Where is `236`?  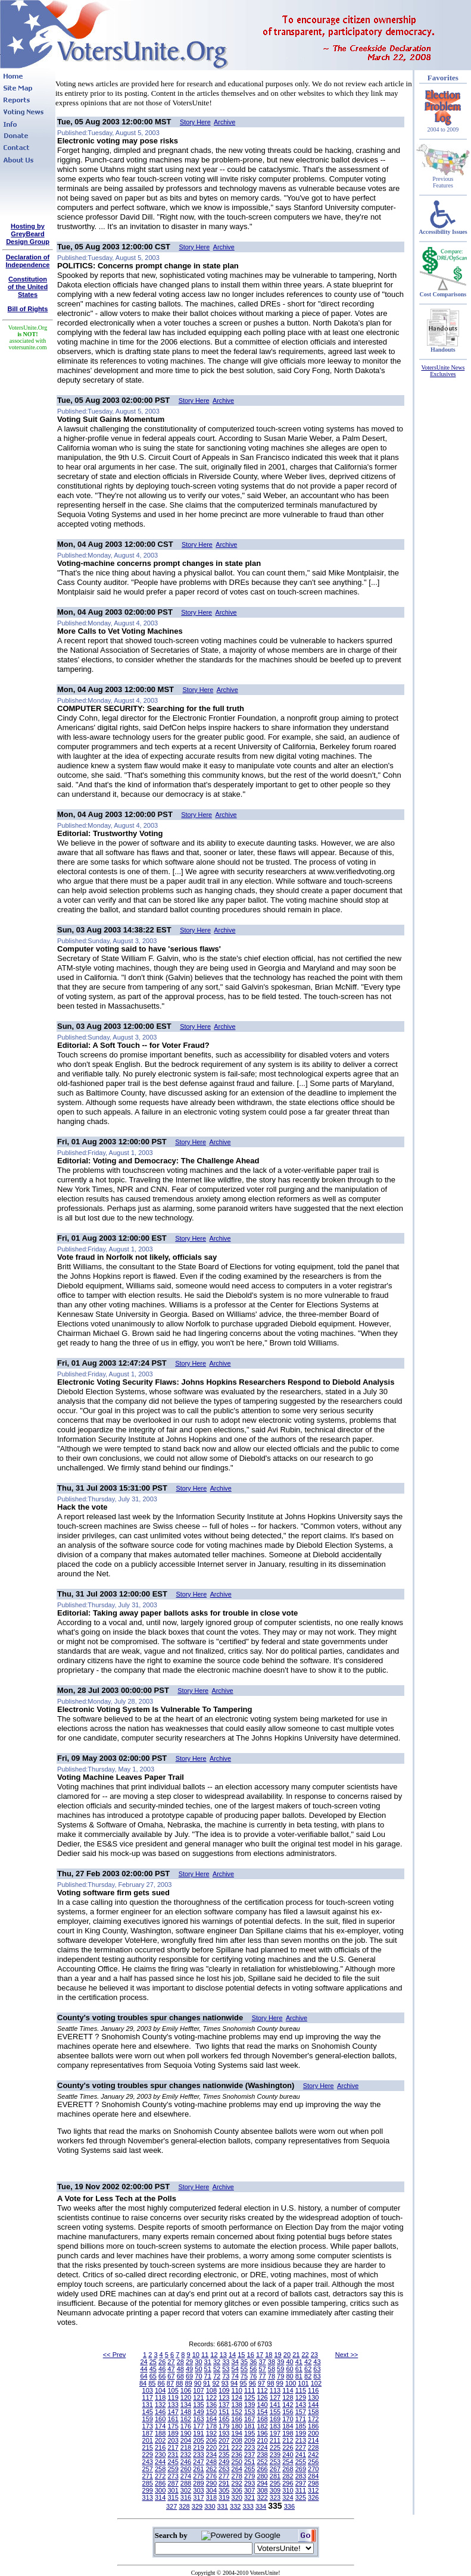
236 is located at coordinates (237, 2454).